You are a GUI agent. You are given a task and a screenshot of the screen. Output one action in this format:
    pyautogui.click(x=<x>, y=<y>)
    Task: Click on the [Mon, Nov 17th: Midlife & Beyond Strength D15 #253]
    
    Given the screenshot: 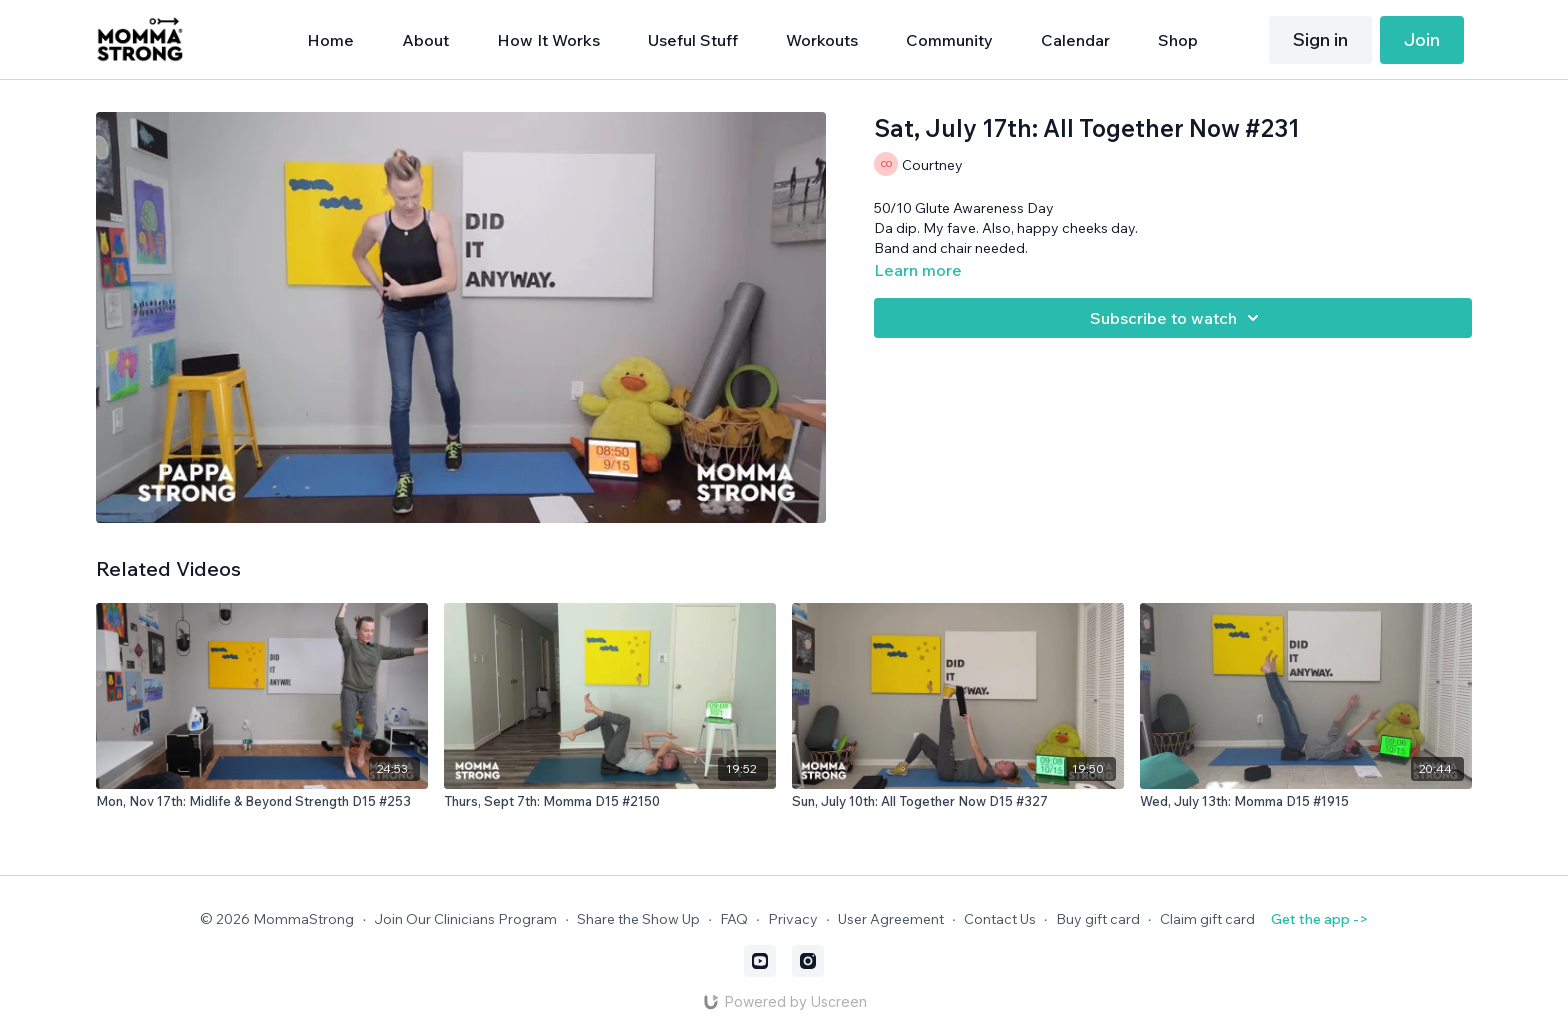 What is the action you would take?
    pyautogui.click(x=262, y=802)
    